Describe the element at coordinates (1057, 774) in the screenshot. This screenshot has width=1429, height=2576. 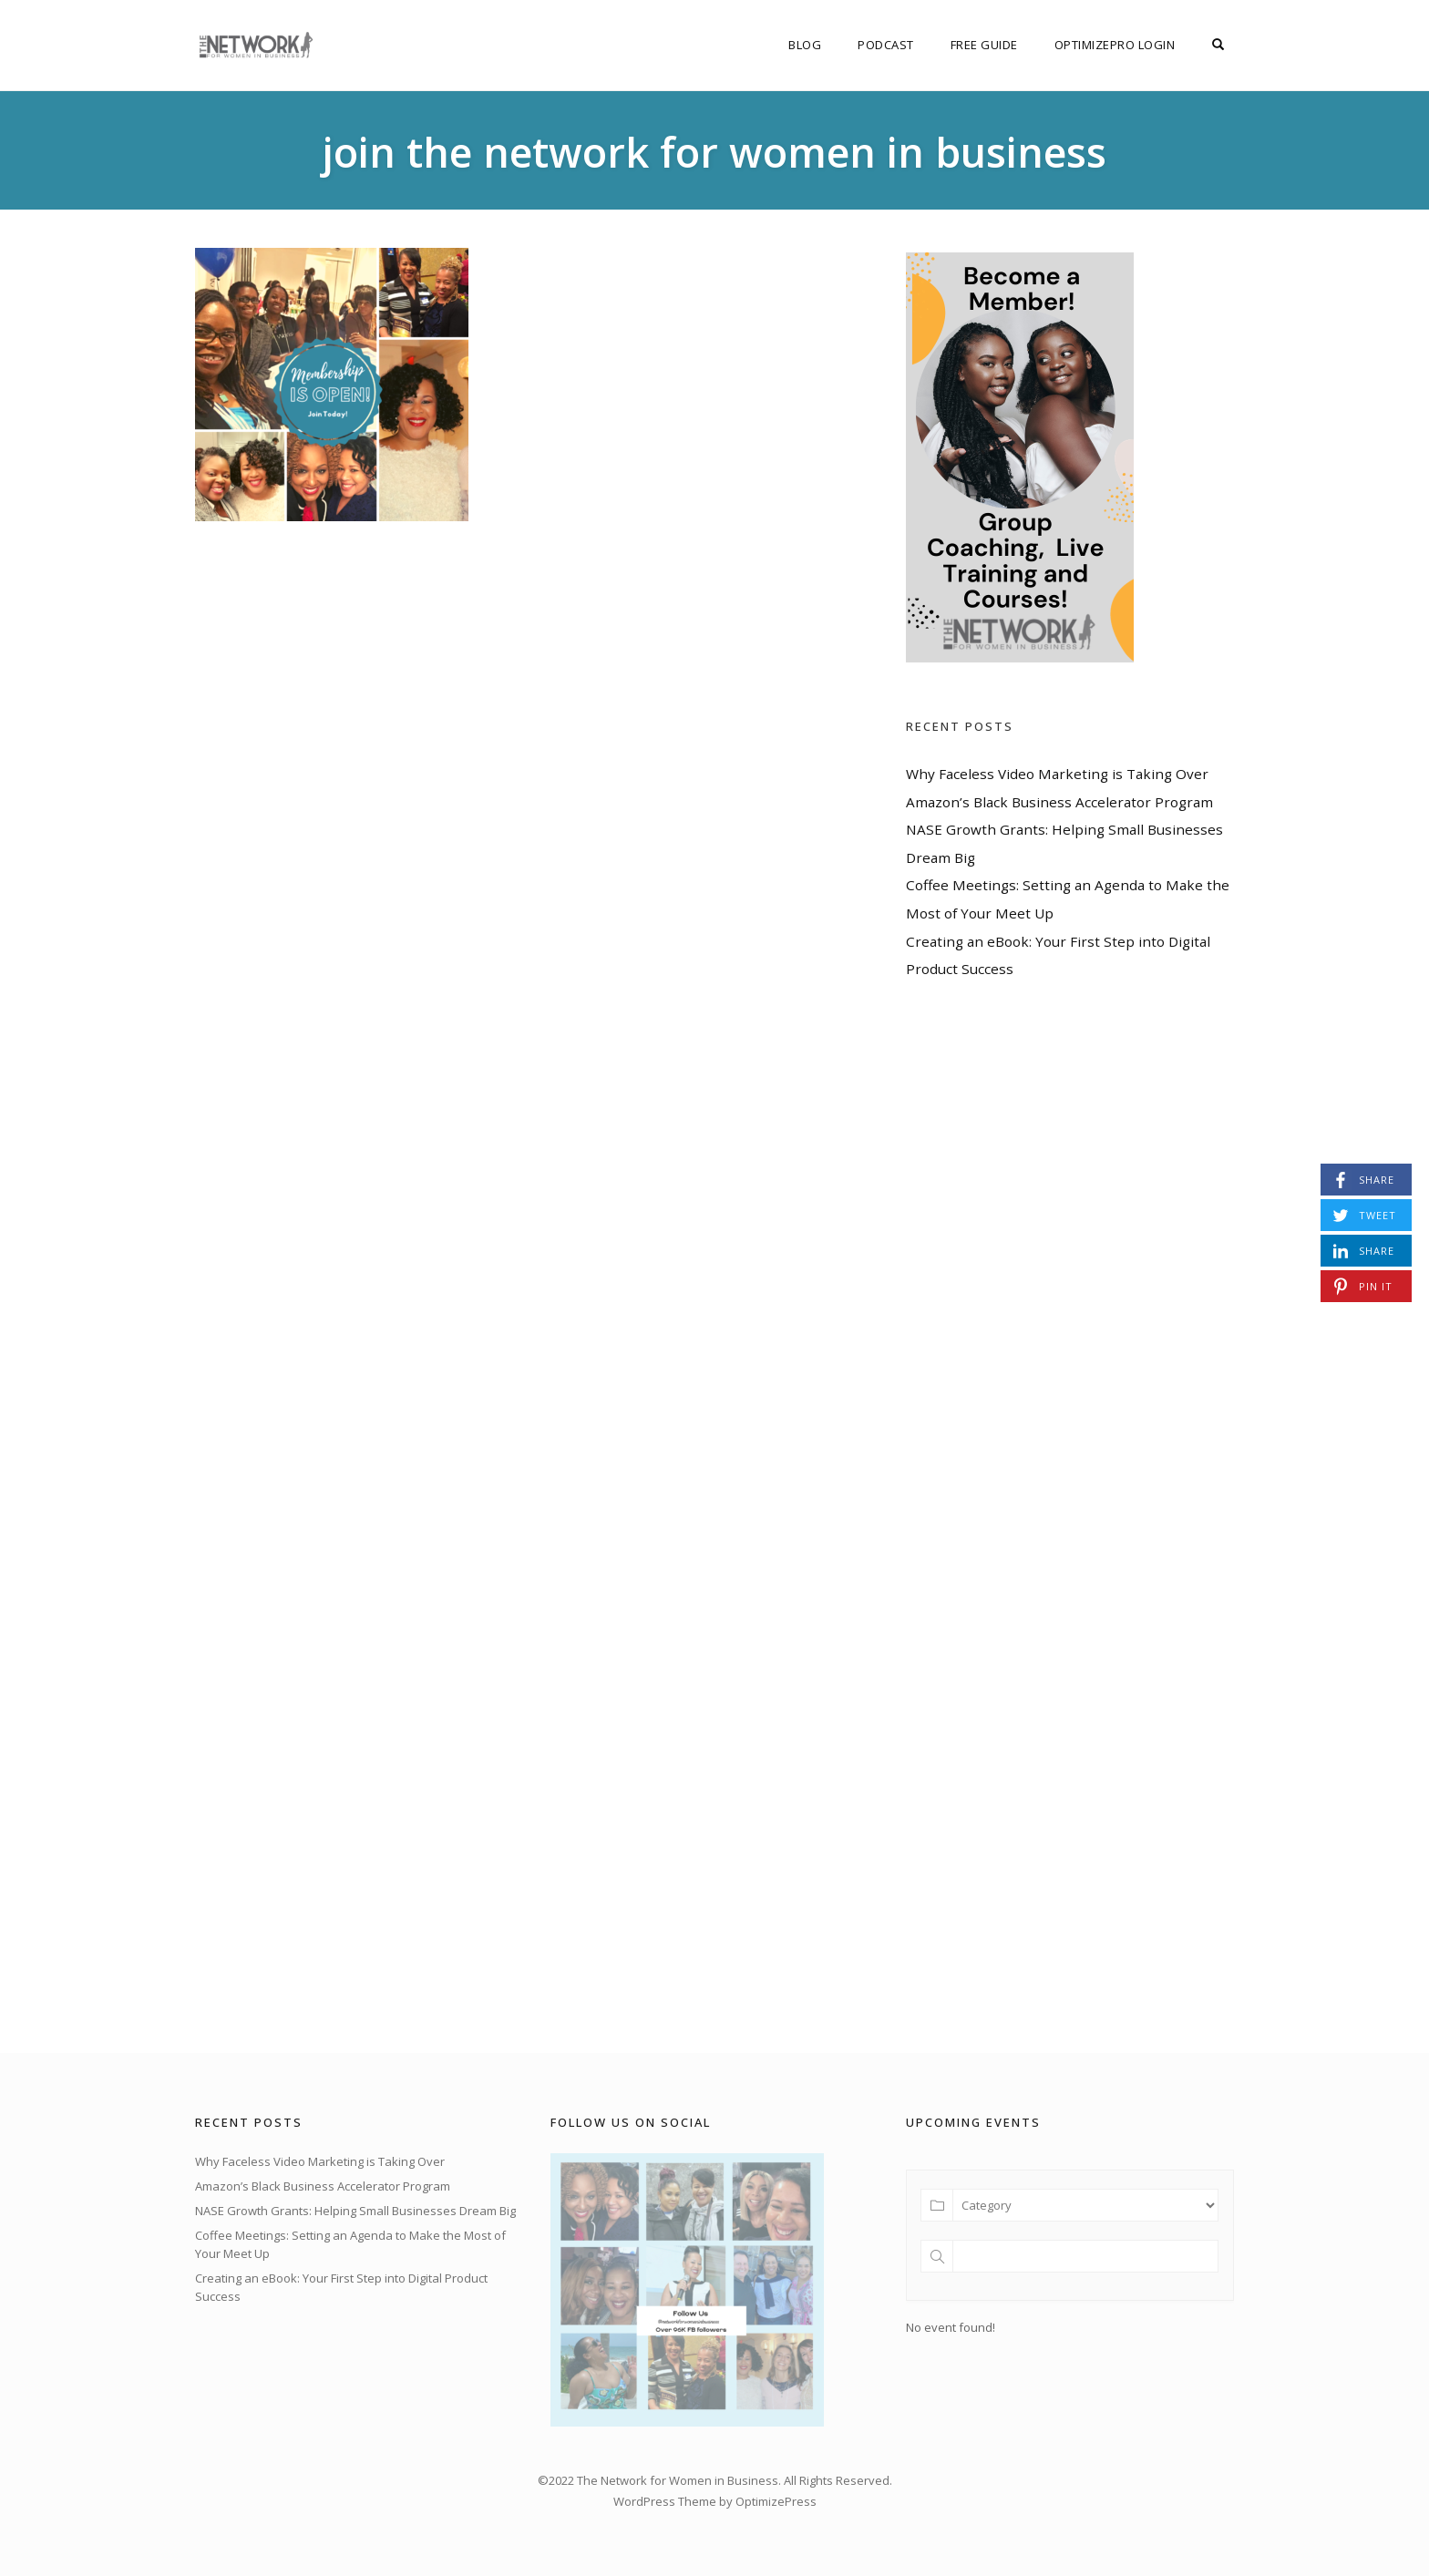
I see `Why Faceless Video Marketing is Taking Over` at that location.